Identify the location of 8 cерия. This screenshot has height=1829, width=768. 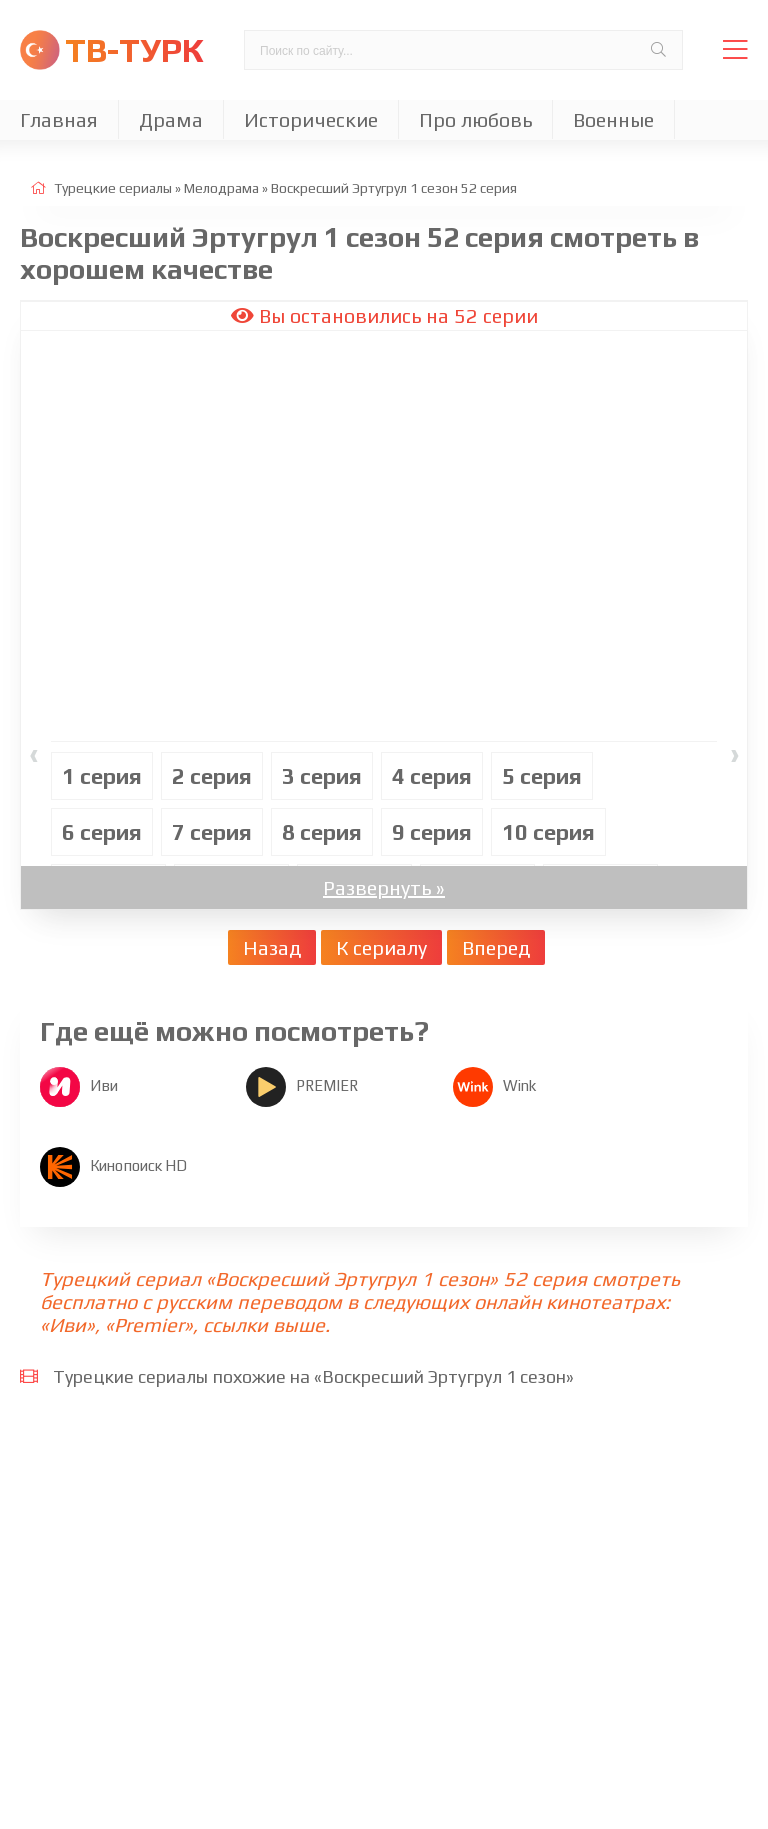
(322, 832).